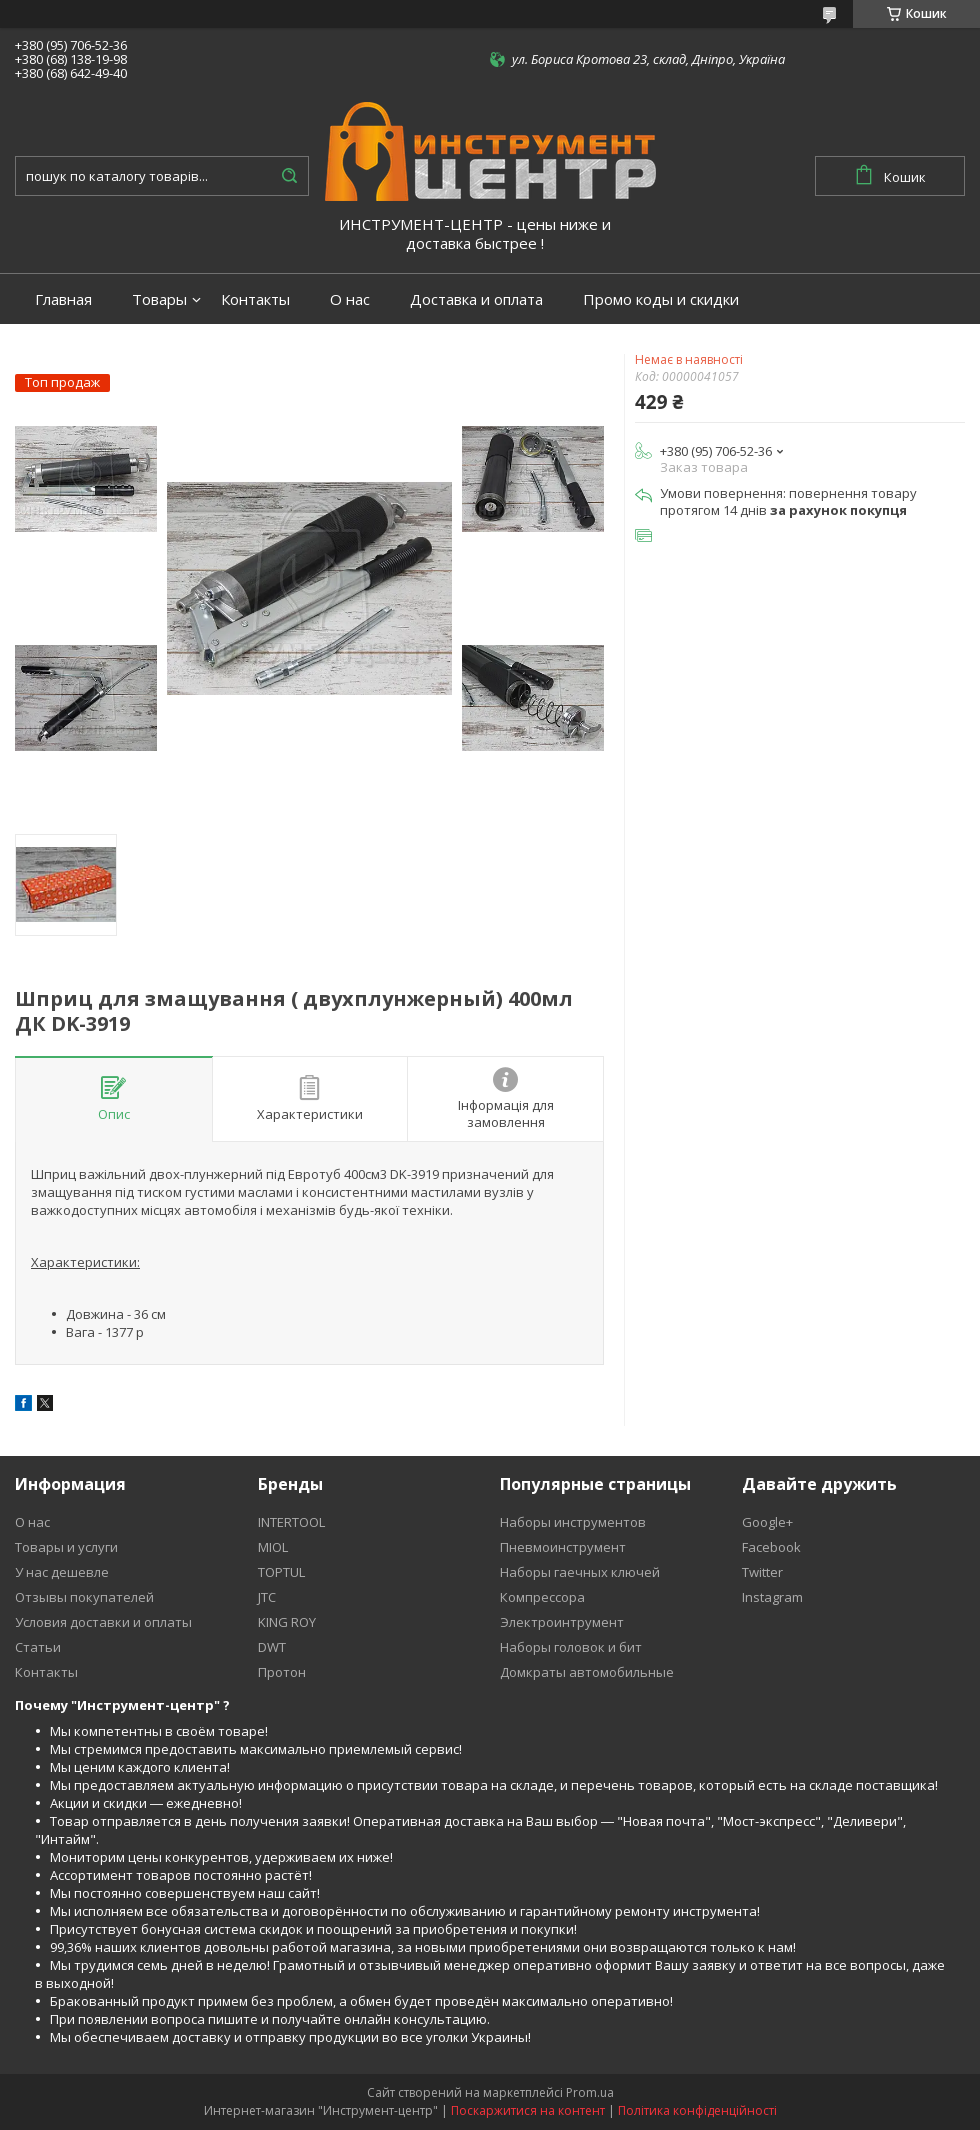  Describe the element at coordinates (66, 1547) in the screenshot. I see `Товары и услуги` at that location.